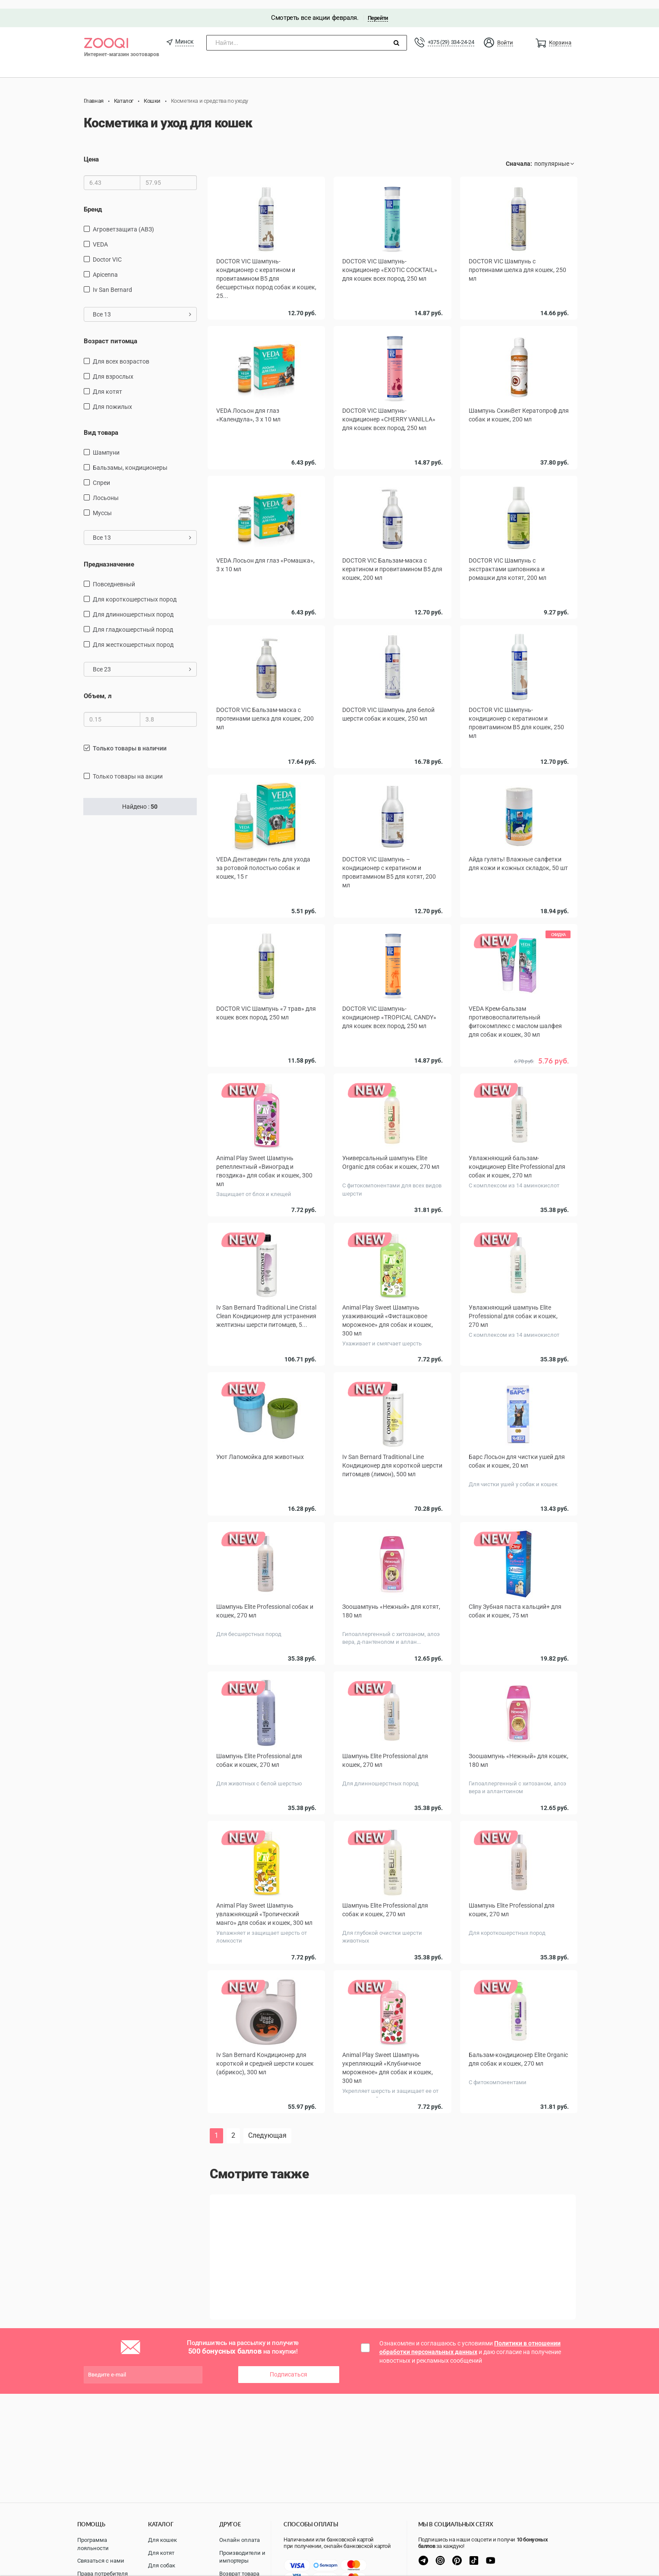  Describe the element at coordinates (106, 489) in the screenshot. I see `Лосьоны` at that location.